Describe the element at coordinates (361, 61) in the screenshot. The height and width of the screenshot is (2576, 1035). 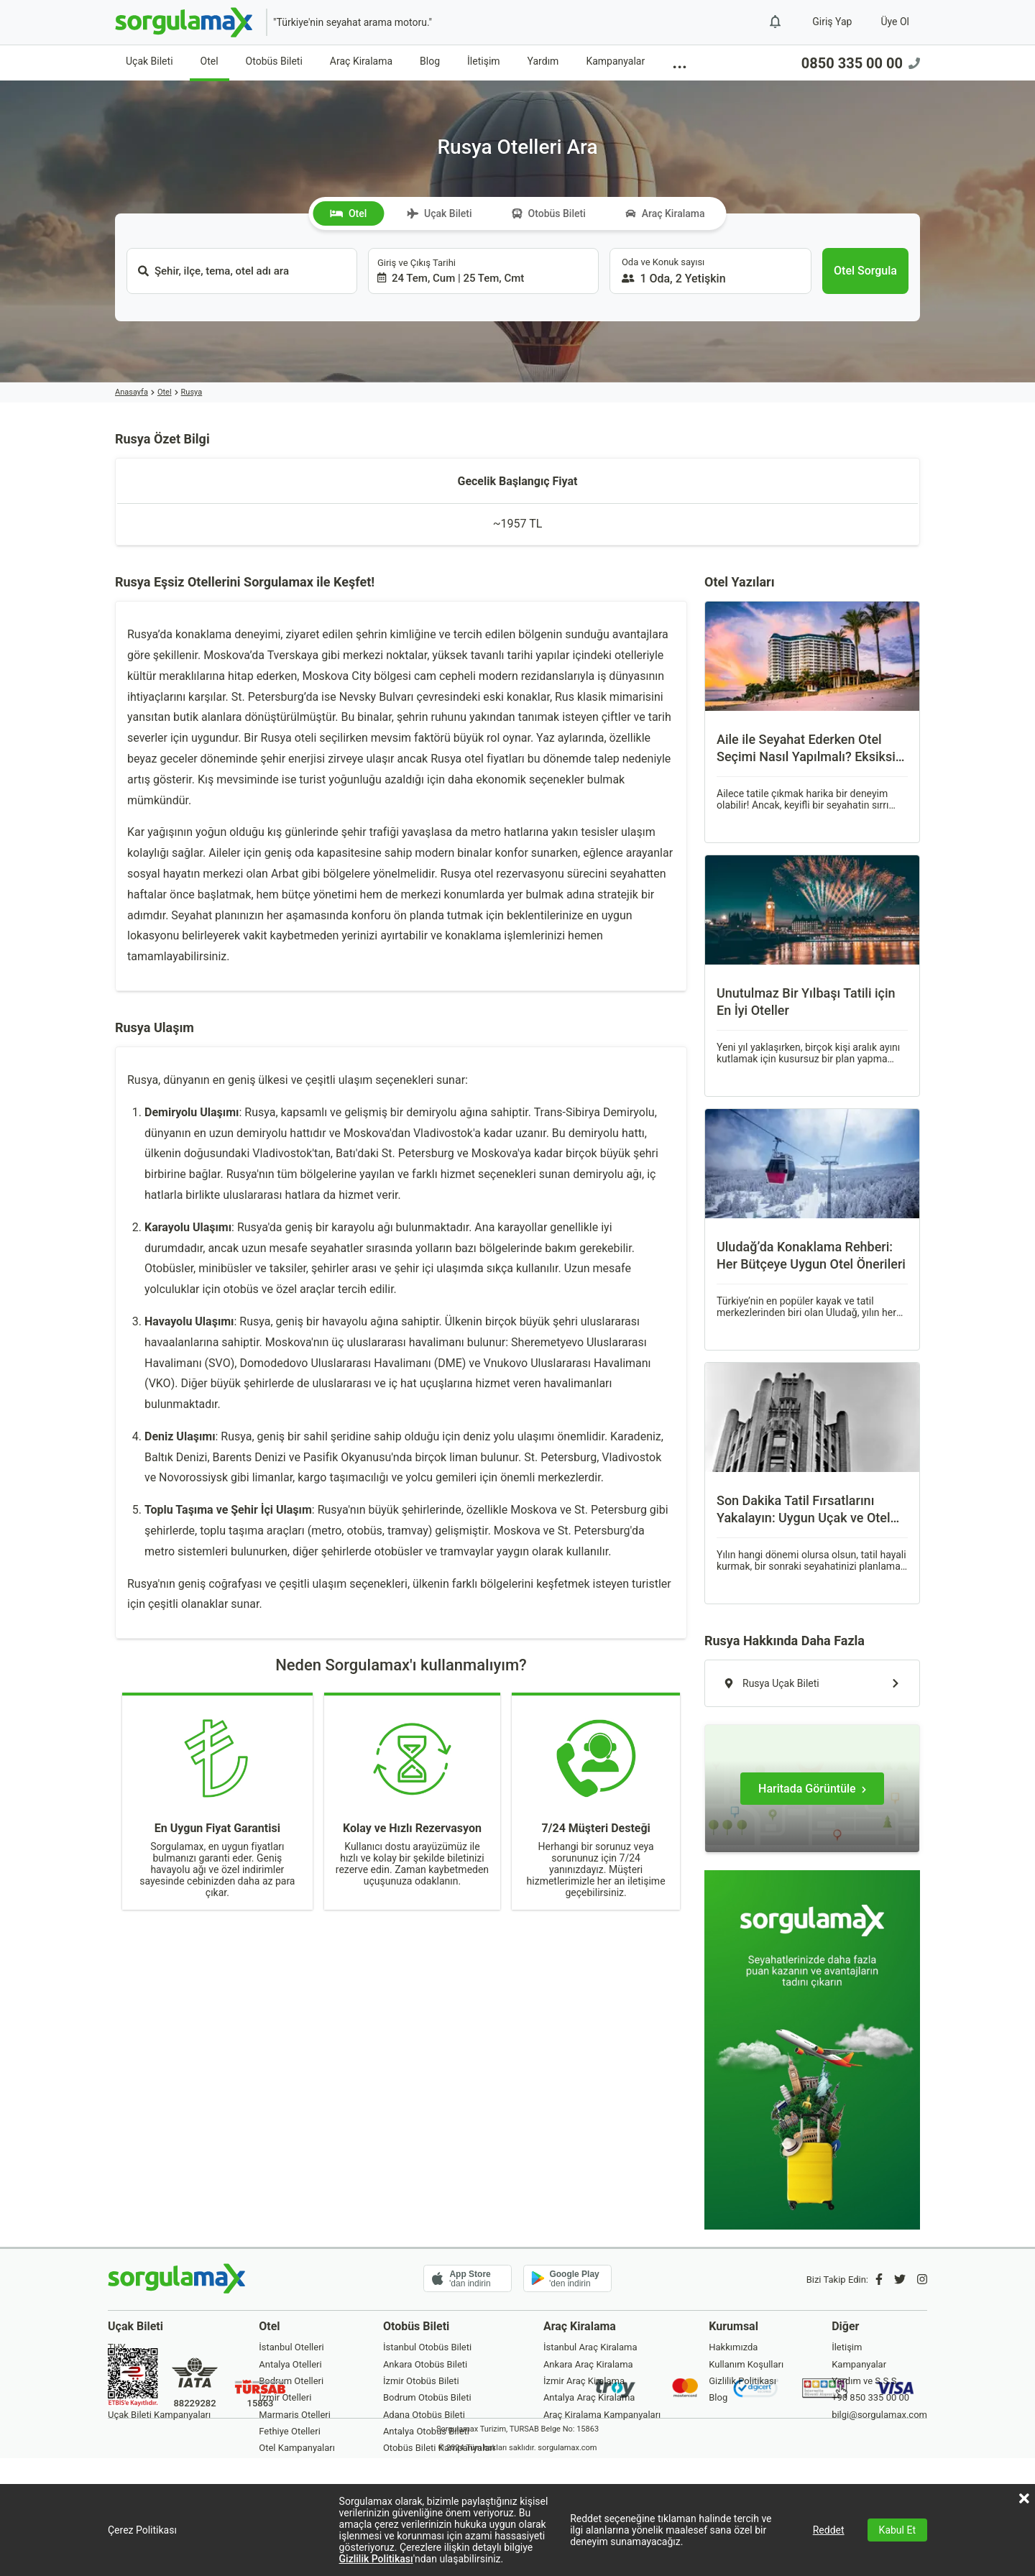
I see `Araç Kiralama` at that location.